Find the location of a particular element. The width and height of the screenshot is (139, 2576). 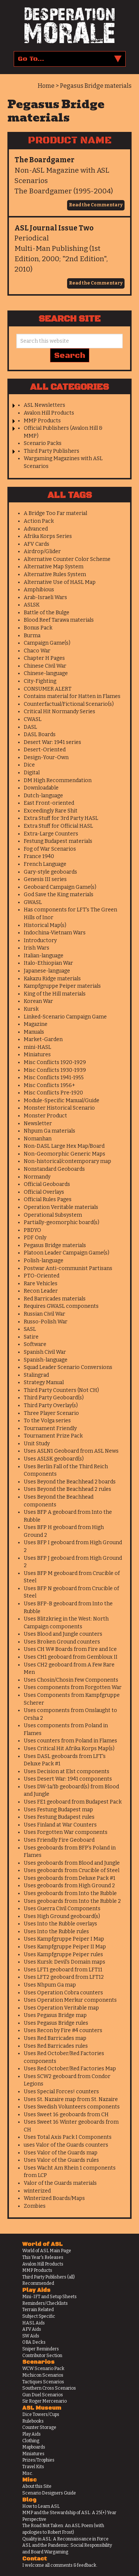

Nhpum Ga materials is located at coordinates (49, 1131).